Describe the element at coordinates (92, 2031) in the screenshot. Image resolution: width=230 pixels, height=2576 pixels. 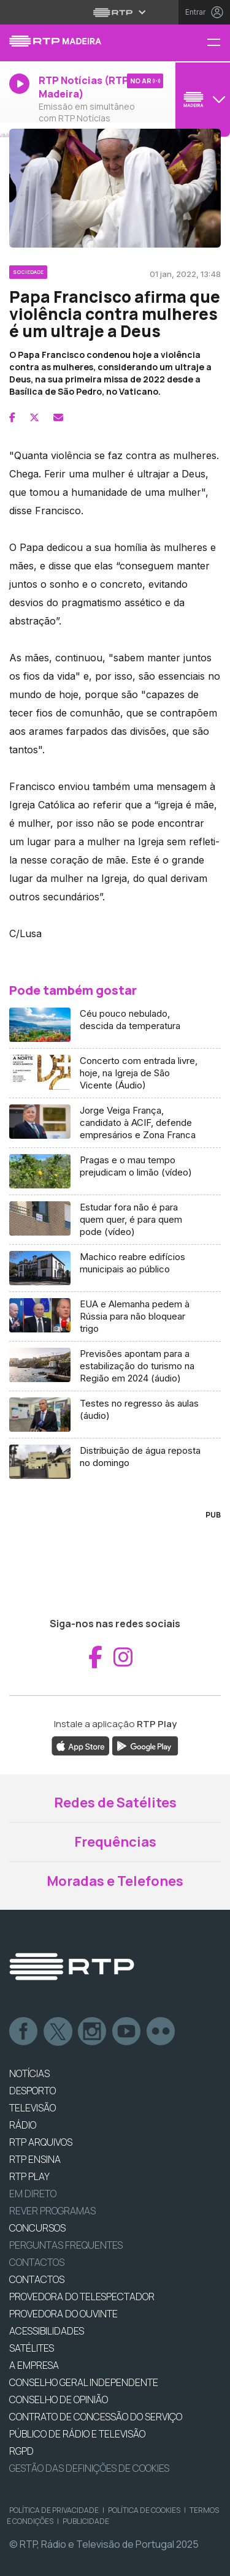
I see `Instagram` at that location.